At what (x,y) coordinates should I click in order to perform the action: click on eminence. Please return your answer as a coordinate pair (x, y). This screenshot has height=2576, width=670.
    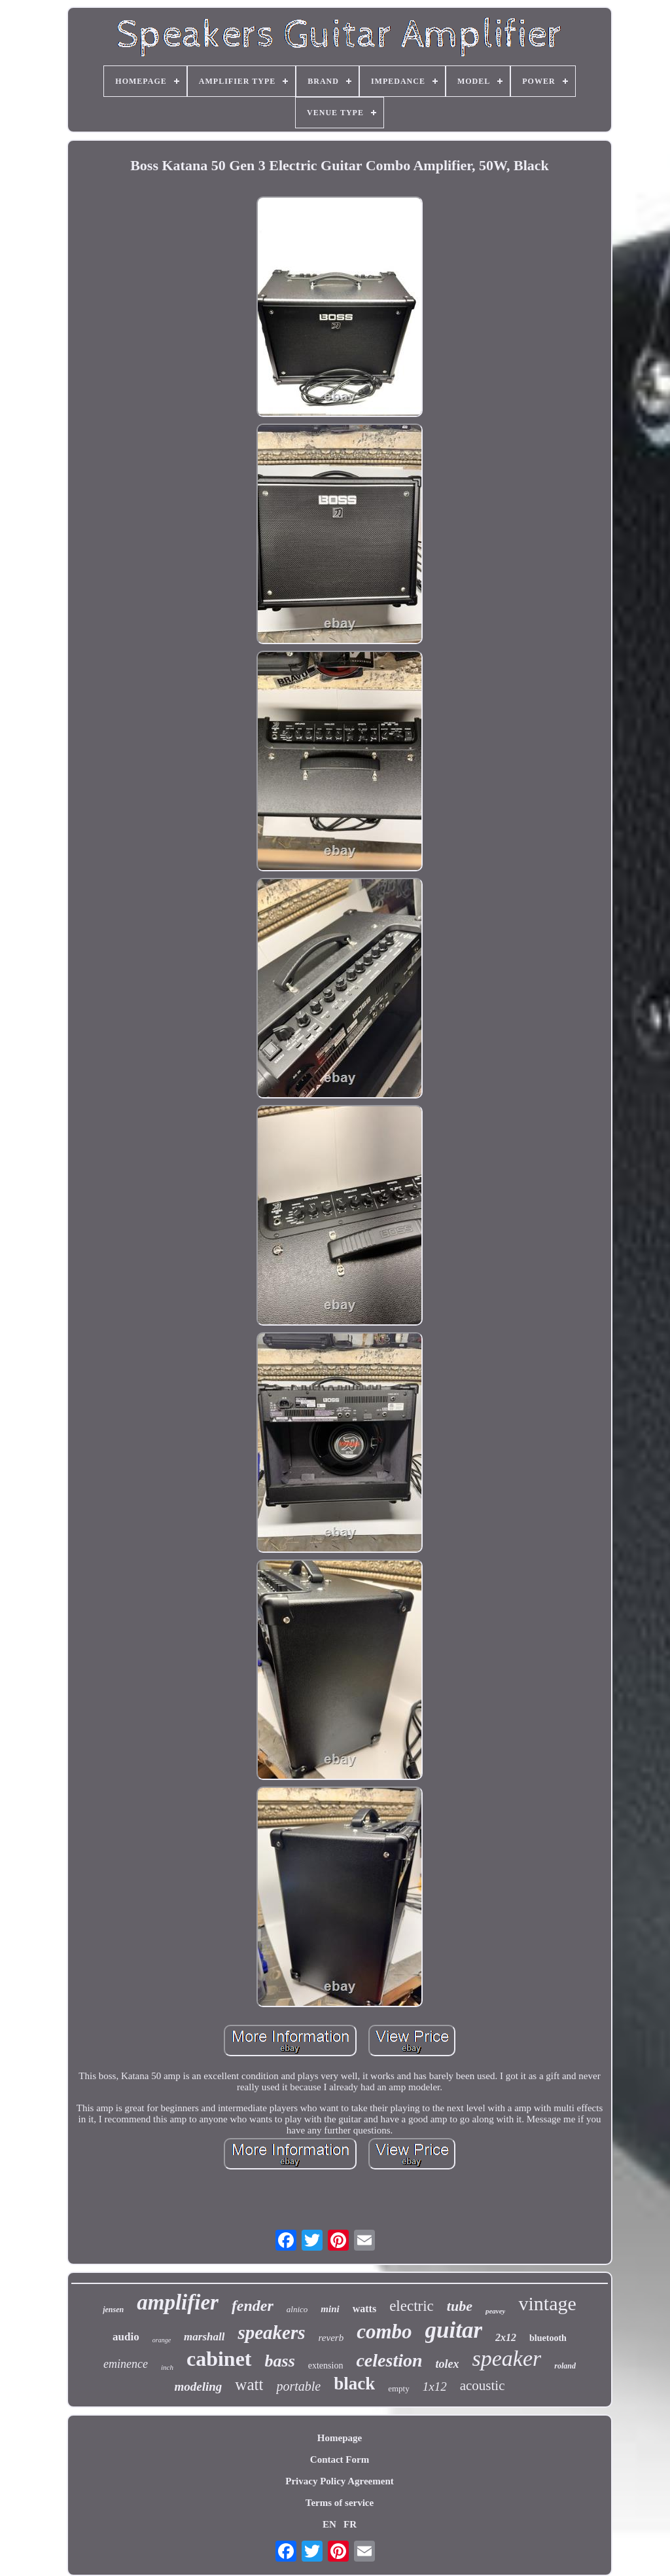
    Looking at the image, I should click on (125, 2363).